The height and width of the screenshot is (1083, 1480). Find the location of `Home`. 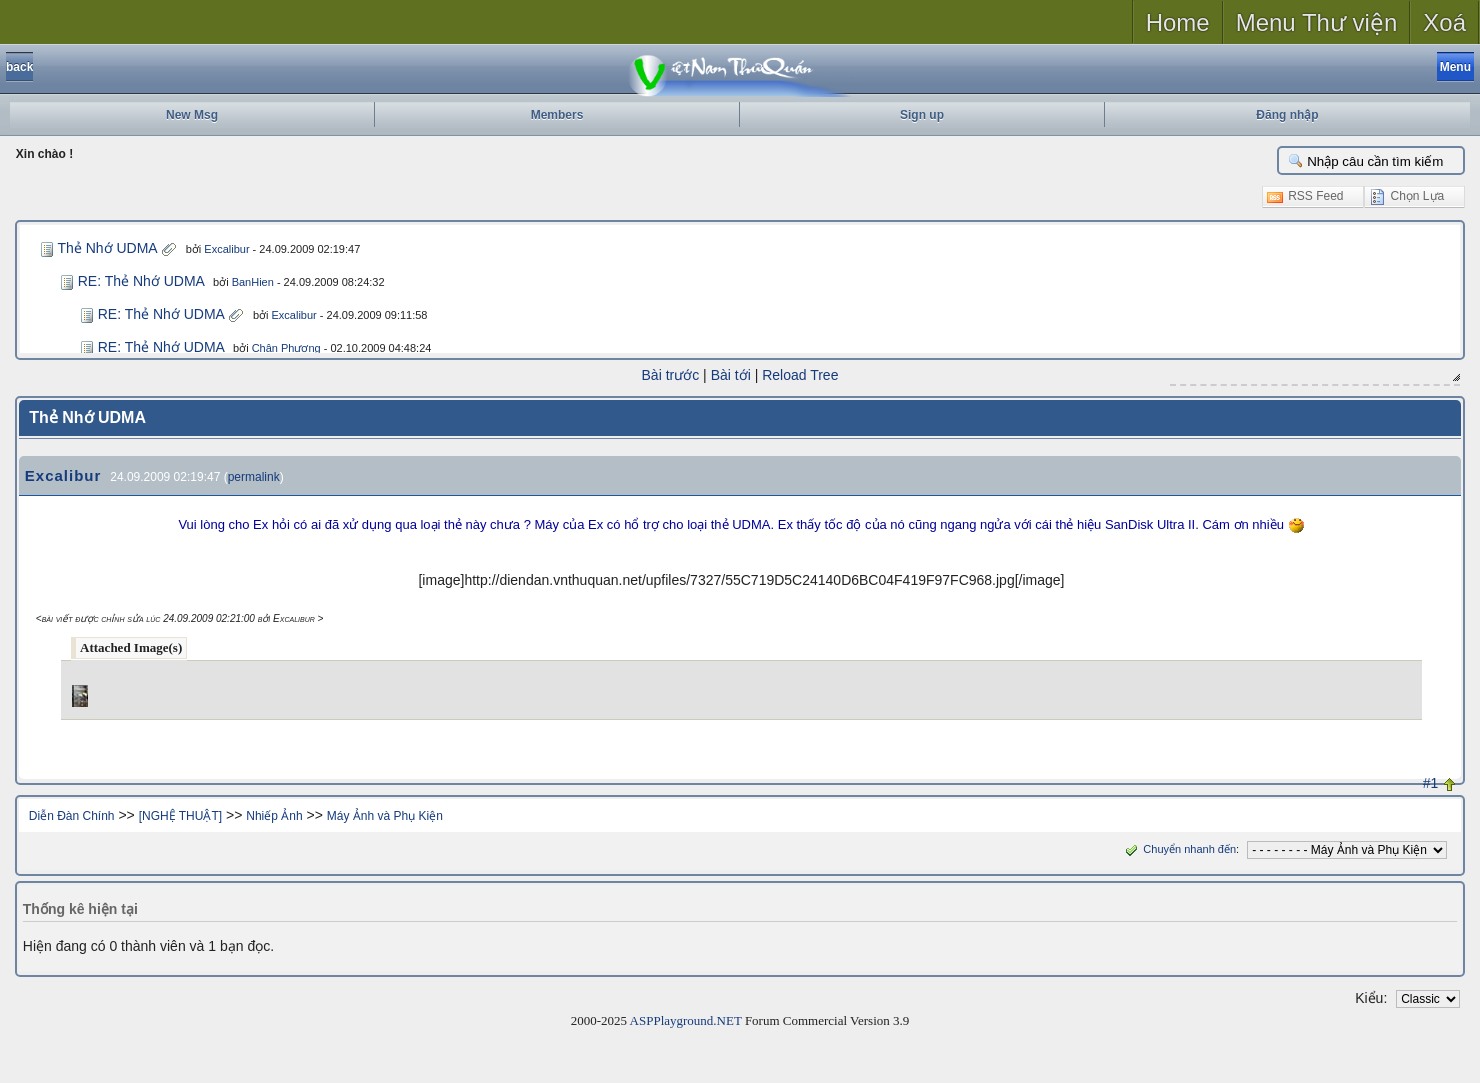

Home is located at coordinates (1178, 22).